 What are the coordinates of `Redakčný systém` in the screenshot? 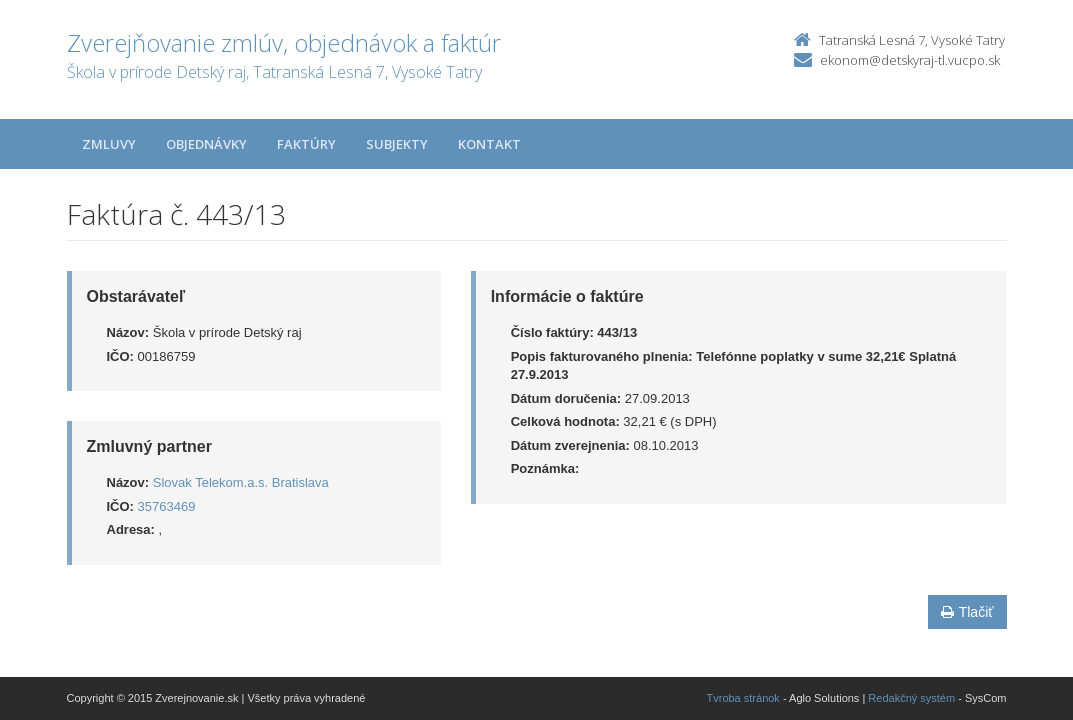 It's located at (911, 698).